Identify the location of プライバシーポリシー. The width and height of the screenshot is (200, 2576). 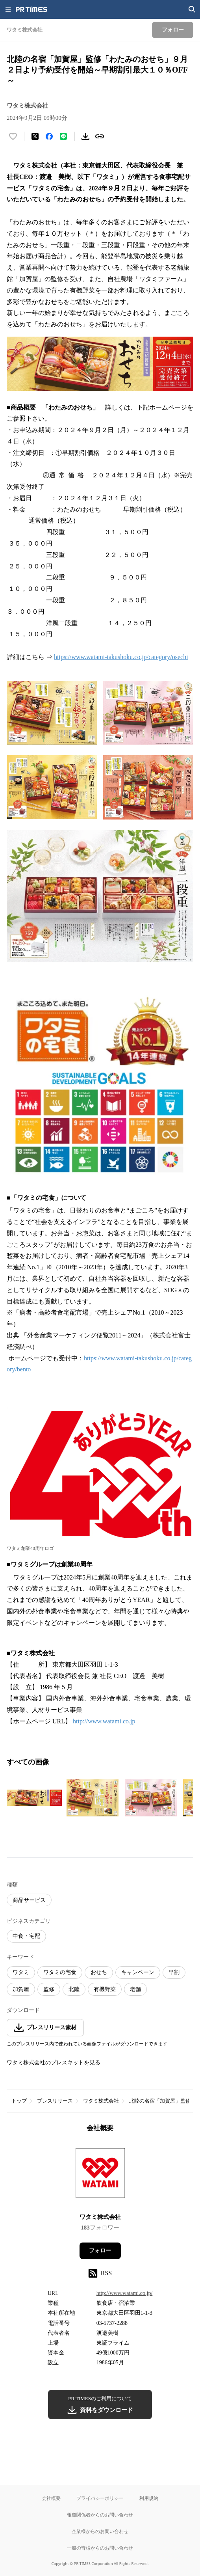
(100, 2498).